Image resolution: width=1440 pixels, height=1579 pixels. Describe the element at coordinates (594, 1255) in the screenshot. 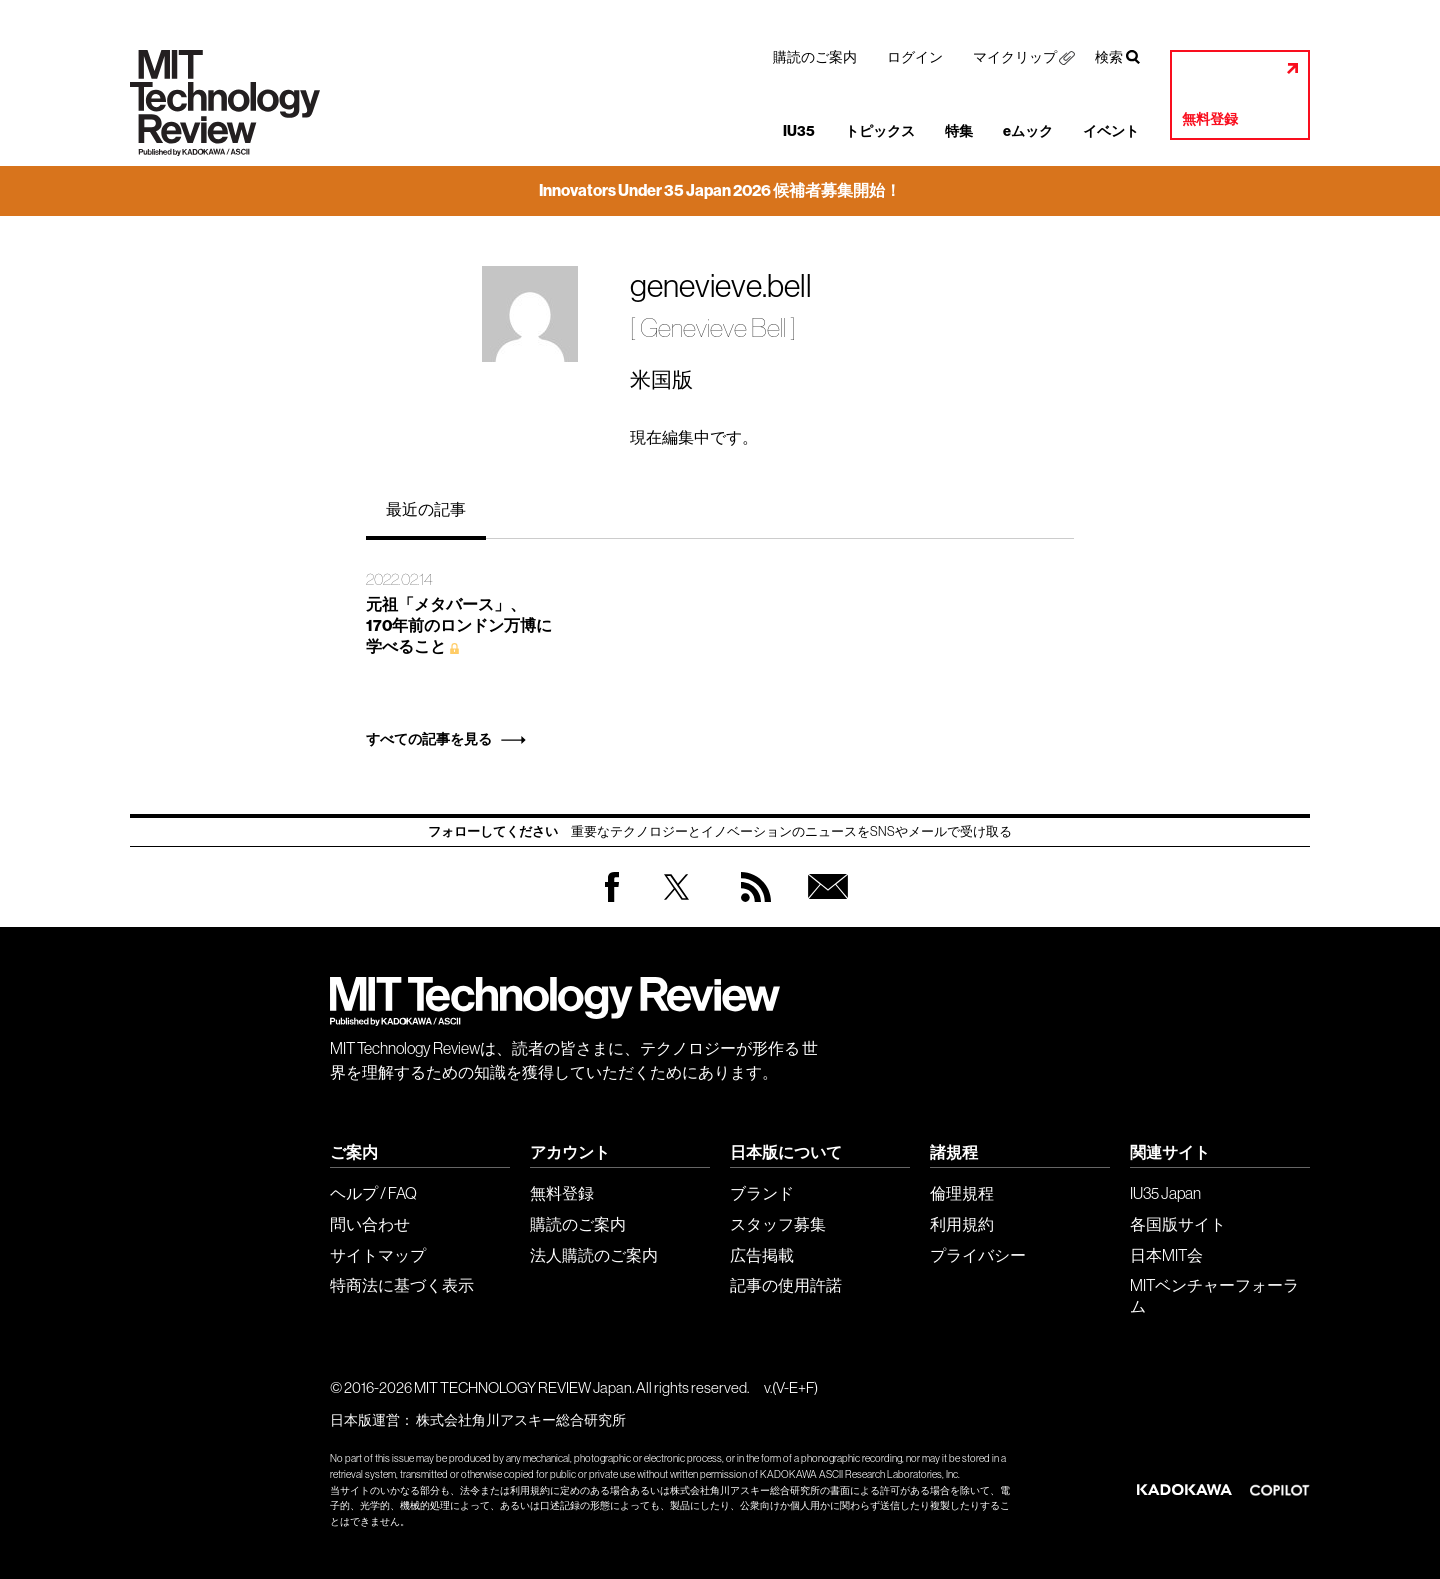

I see `法人購読のご案内` at that location.